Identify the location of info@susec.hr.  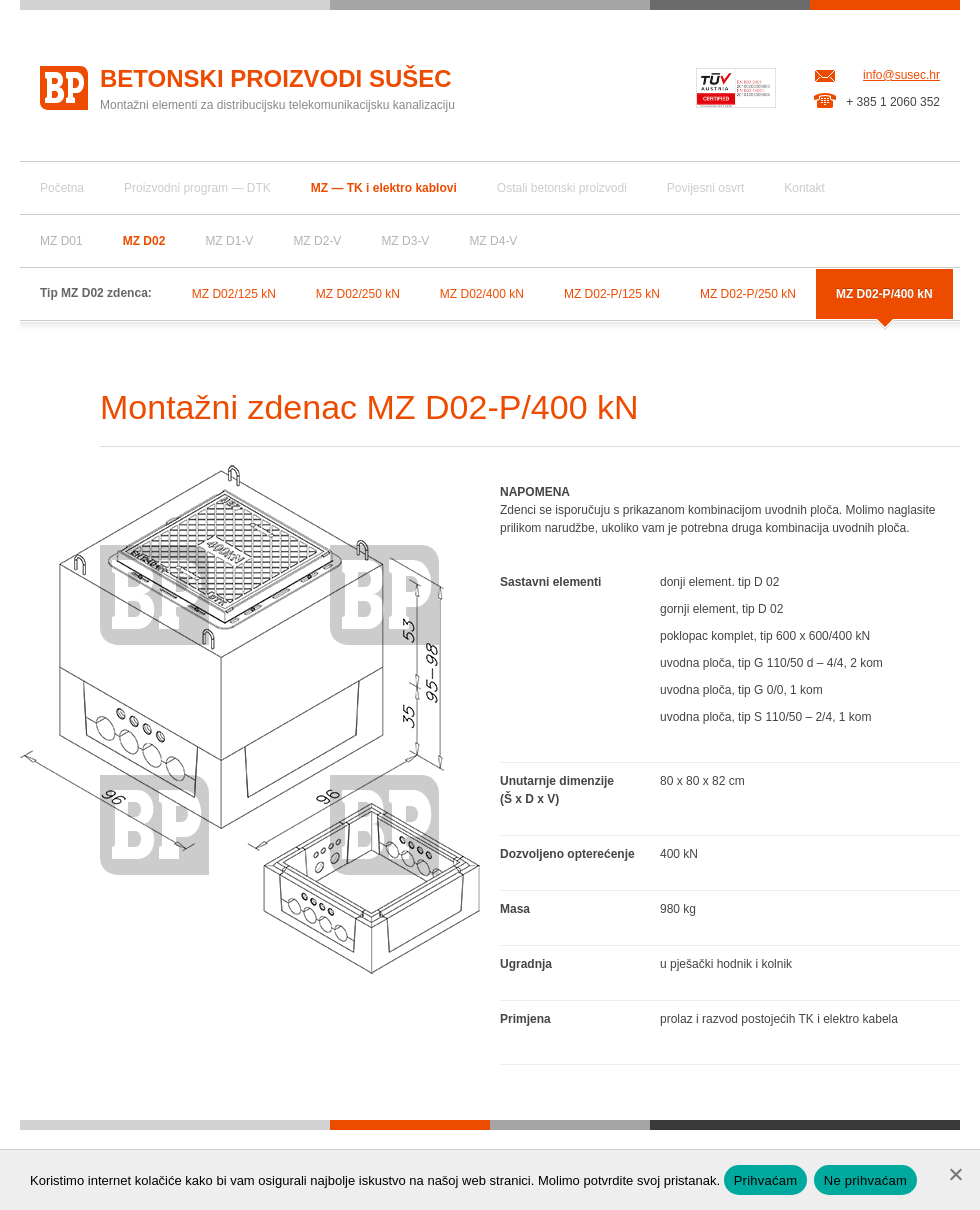
(901, 75).